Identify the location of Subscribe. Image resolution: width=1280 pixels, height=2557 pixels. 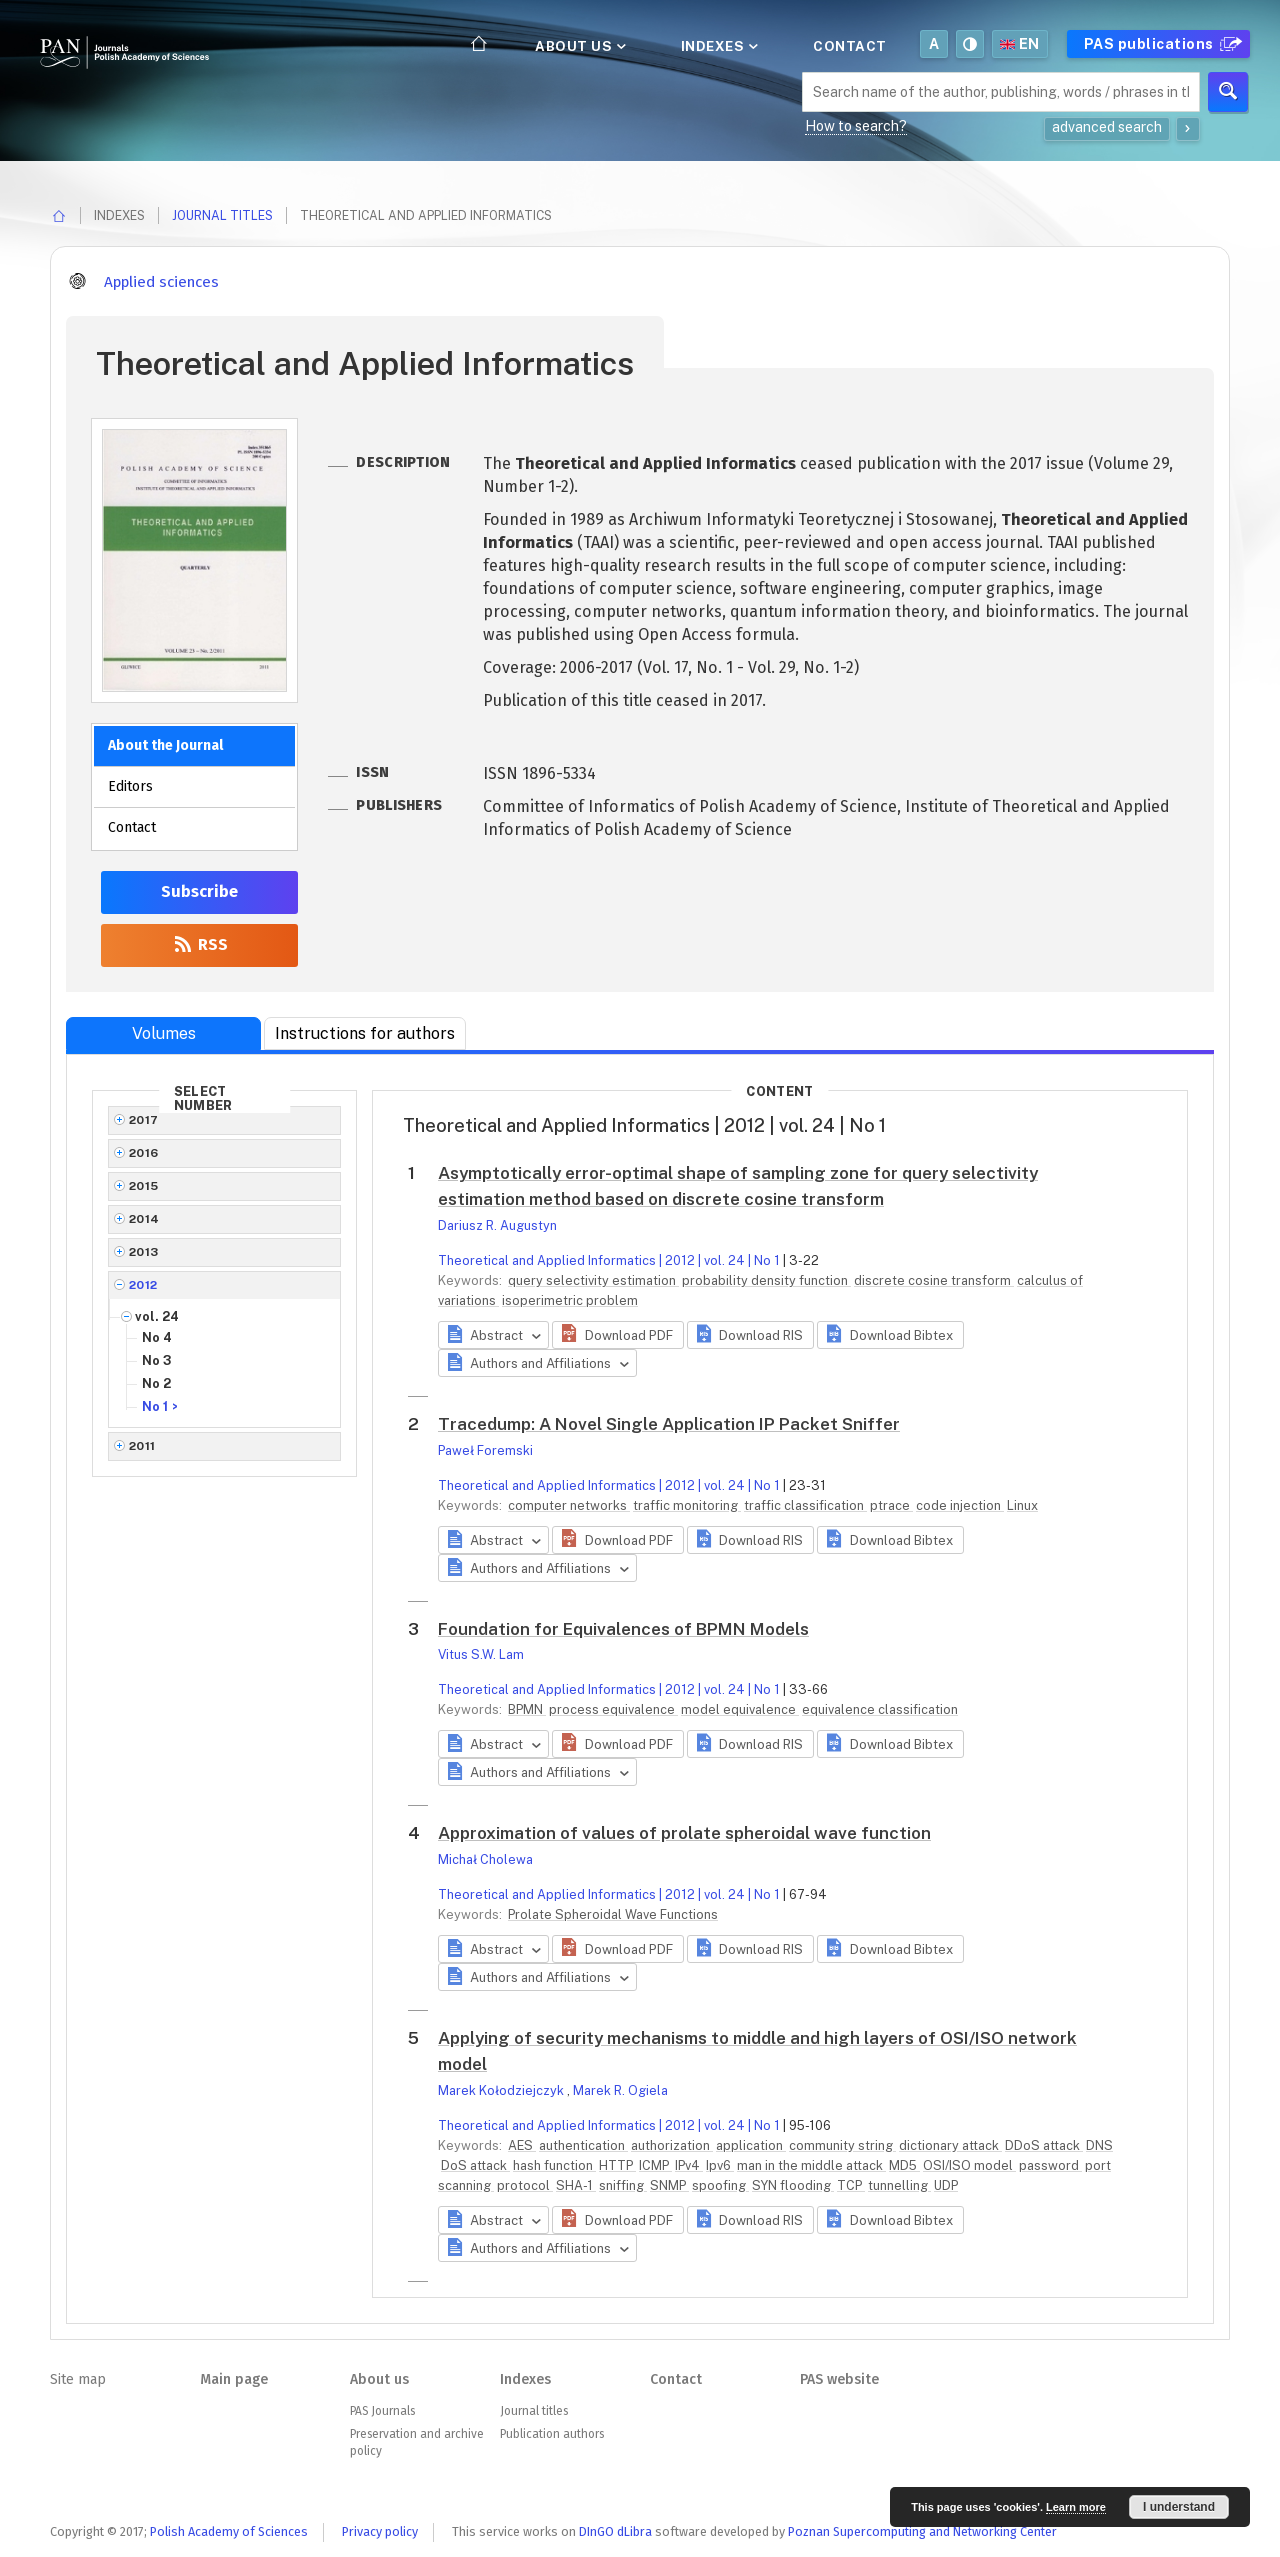
(199, 891).